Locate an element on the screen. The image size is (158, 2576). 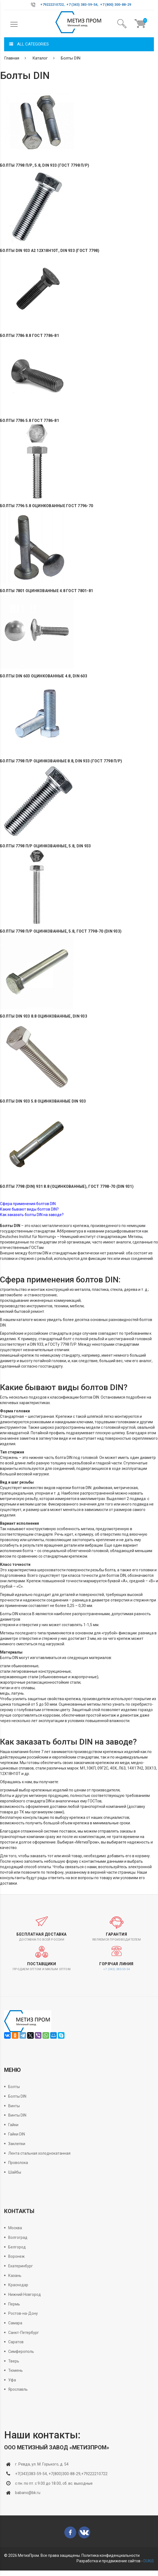
Шайбы is located at coordinates (14, 2172).